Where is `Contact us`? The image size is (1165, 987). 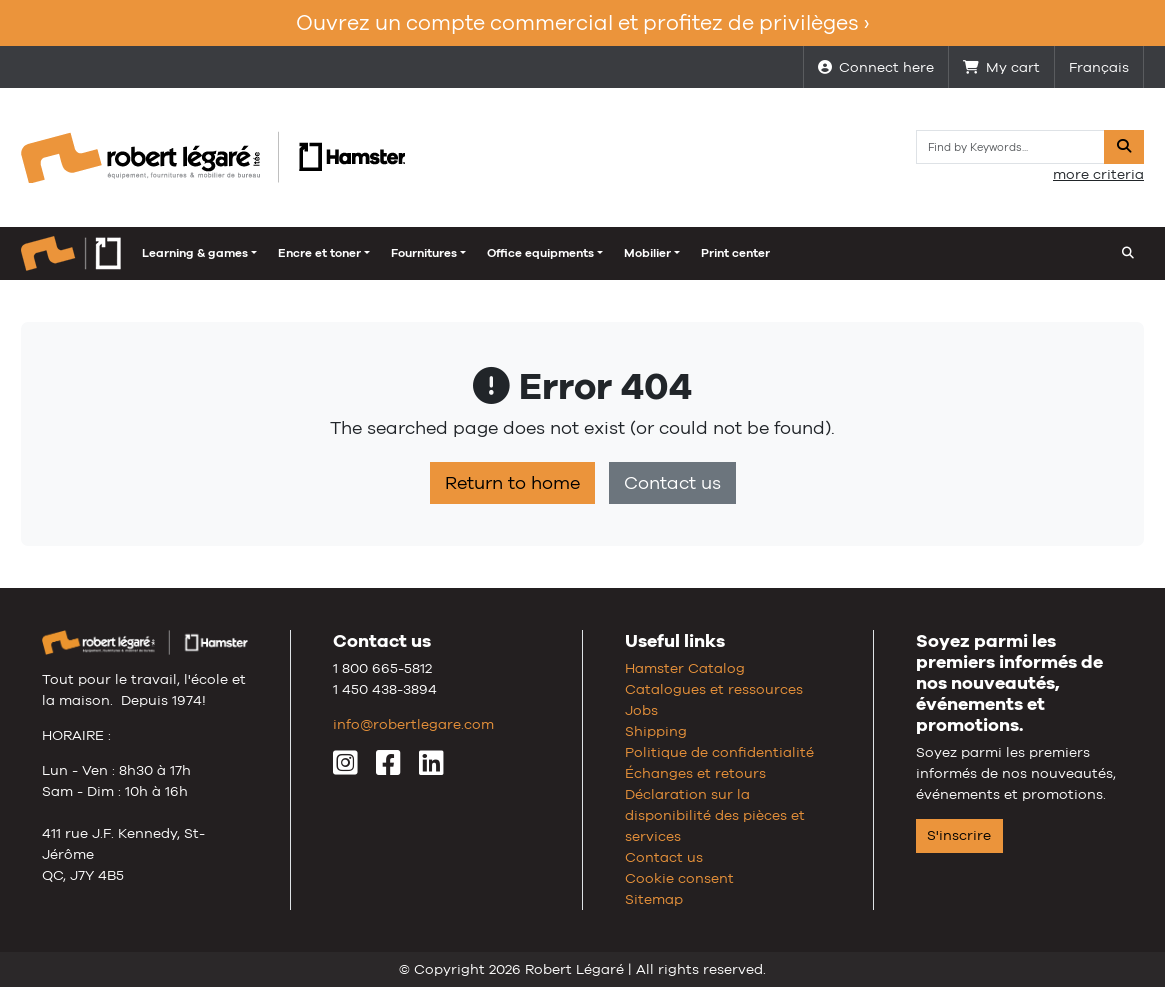 Contact us is located at coordinates (672, 483).